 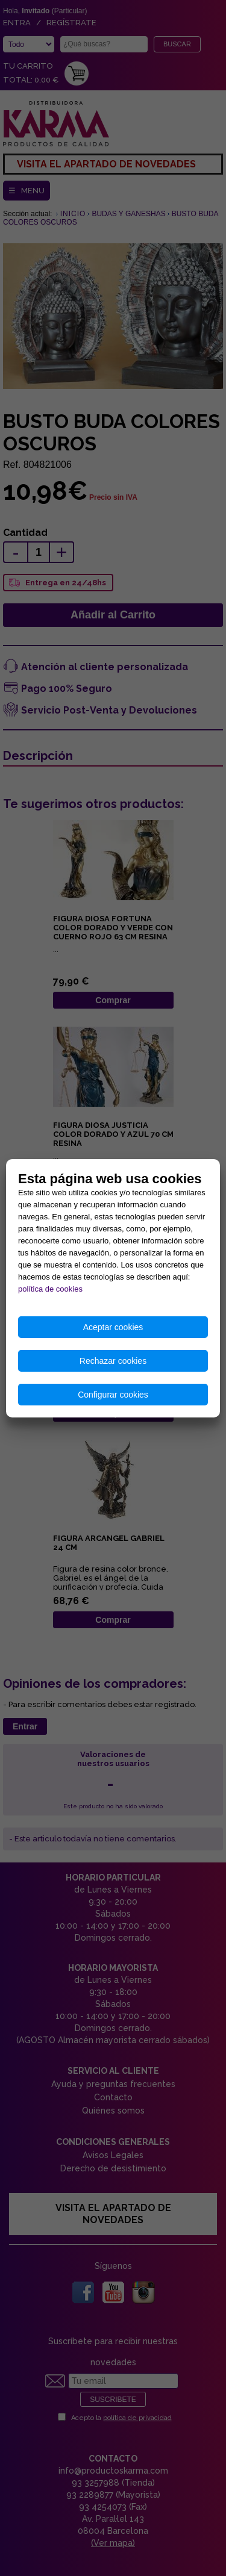 What do you see at coordinates (113, 1361) in the screenshot?
I see `Rechazar cookies` at bounding box center [113, 1361].